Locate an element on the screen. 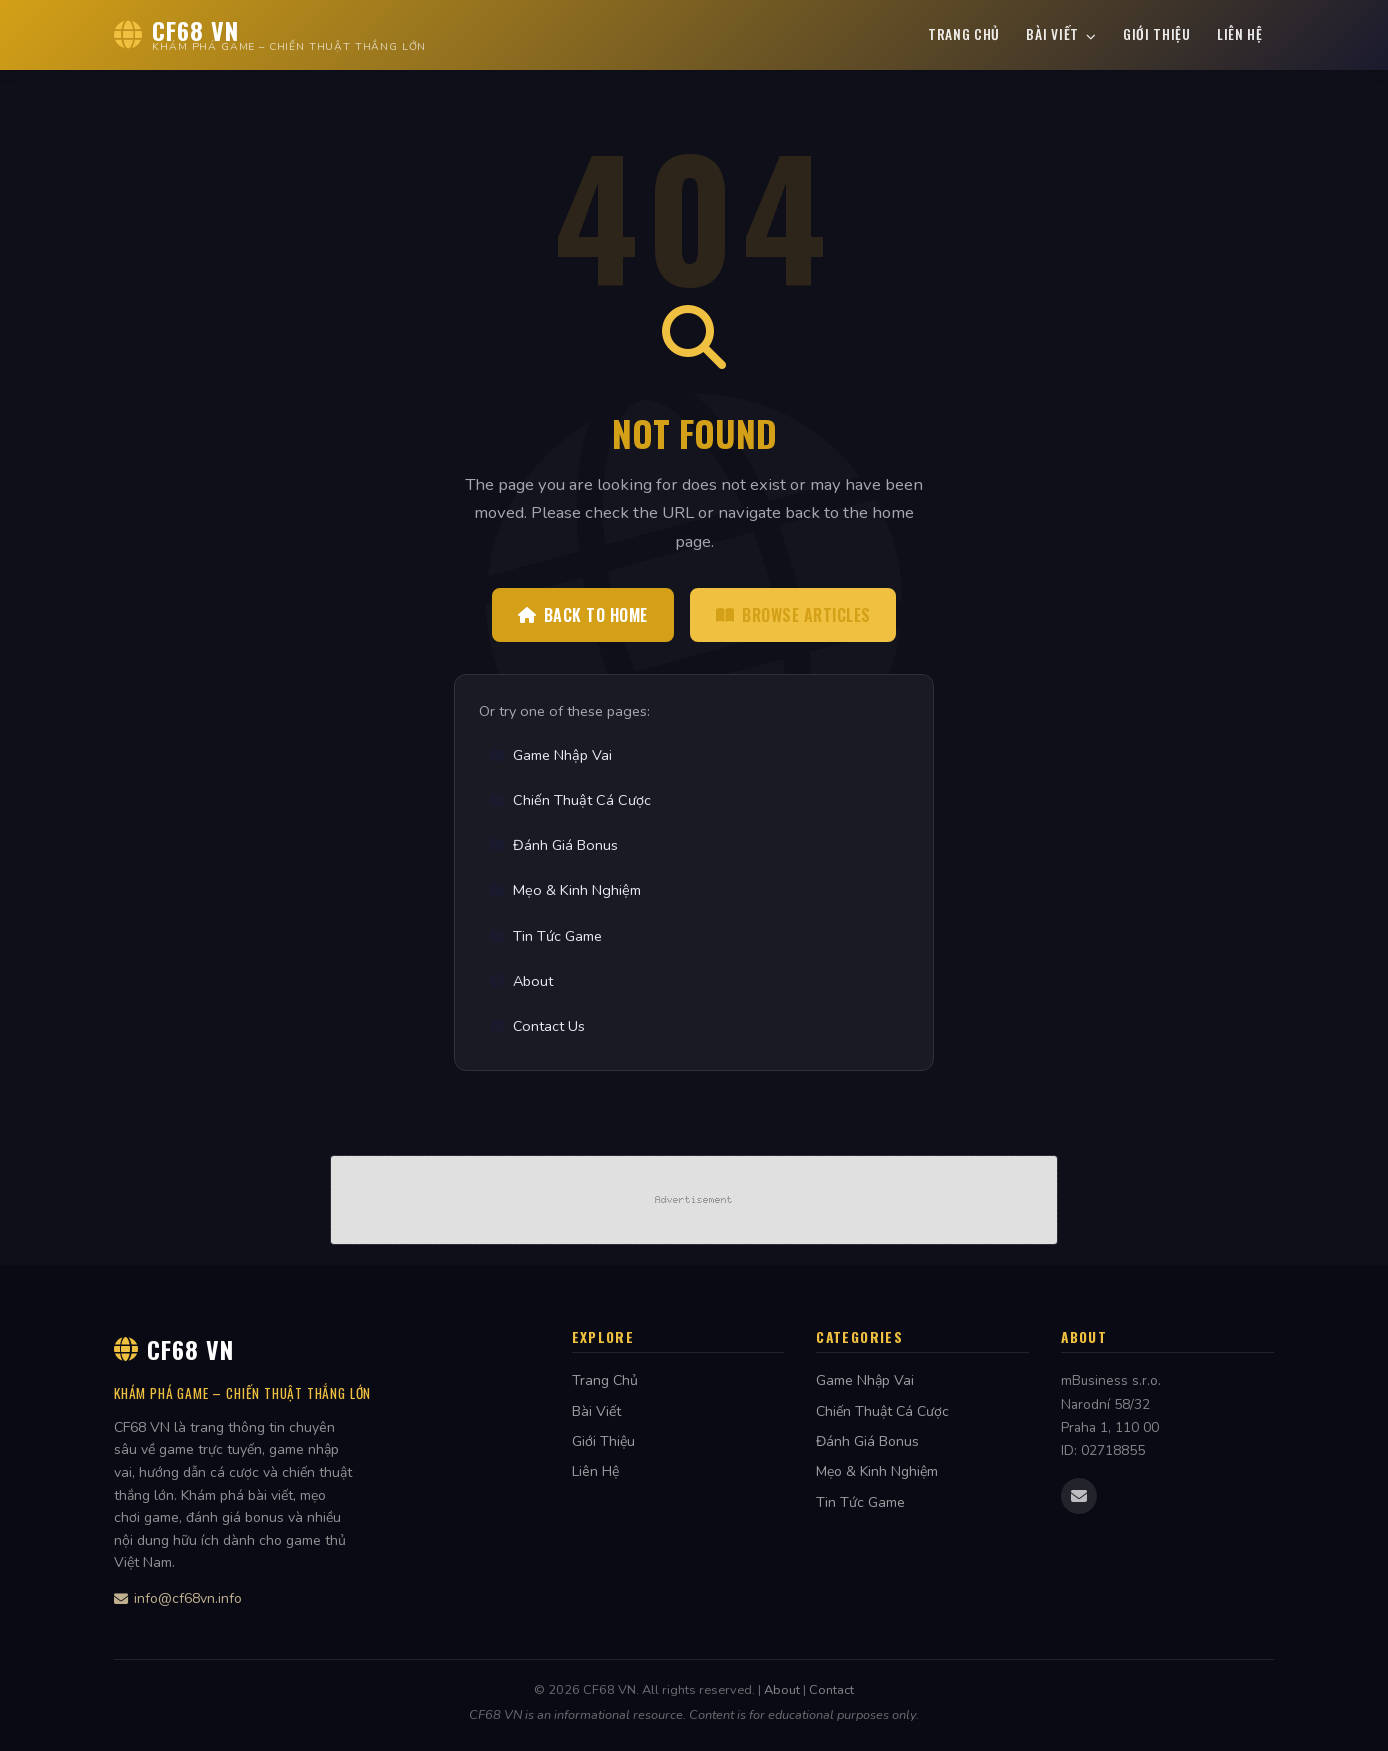  Mẹo & Kinh Nghiệm is located at coordinates (565, 890).